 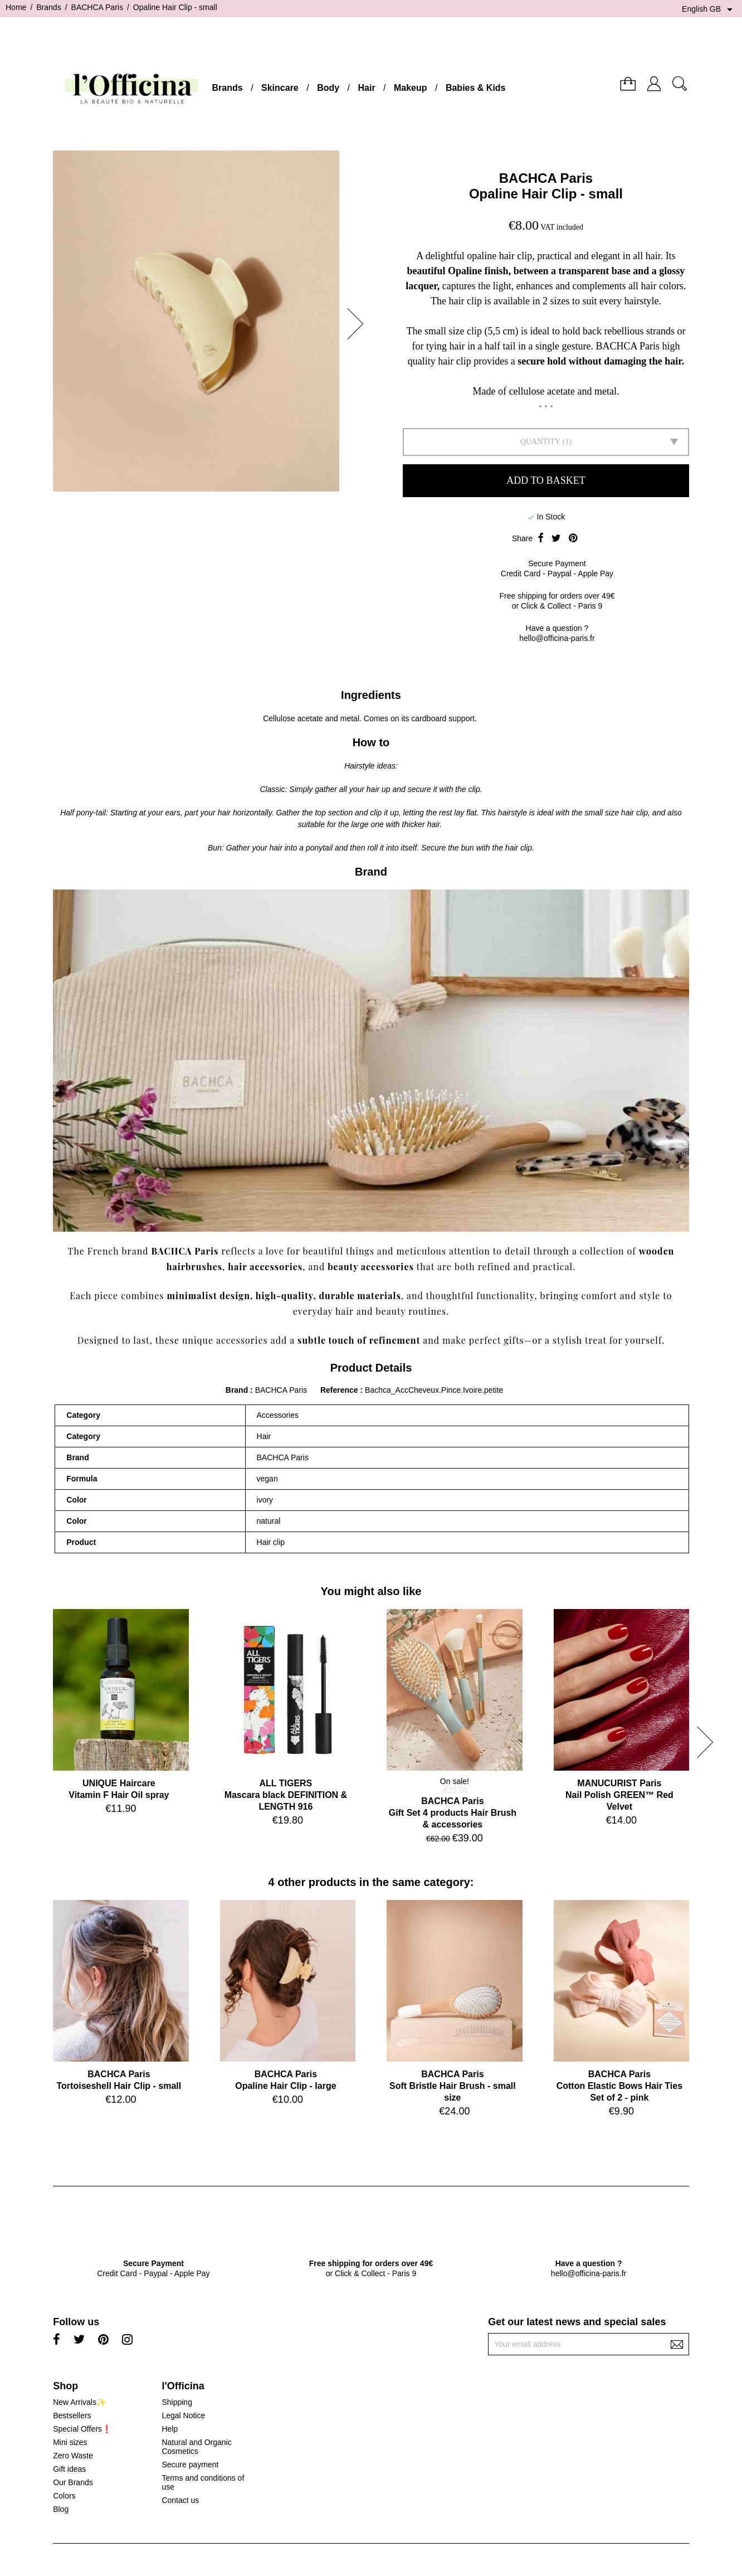 What do you see at coordinates (227, 88) in the screenshot?
I see `Brands` at bounding box center [227, 88].